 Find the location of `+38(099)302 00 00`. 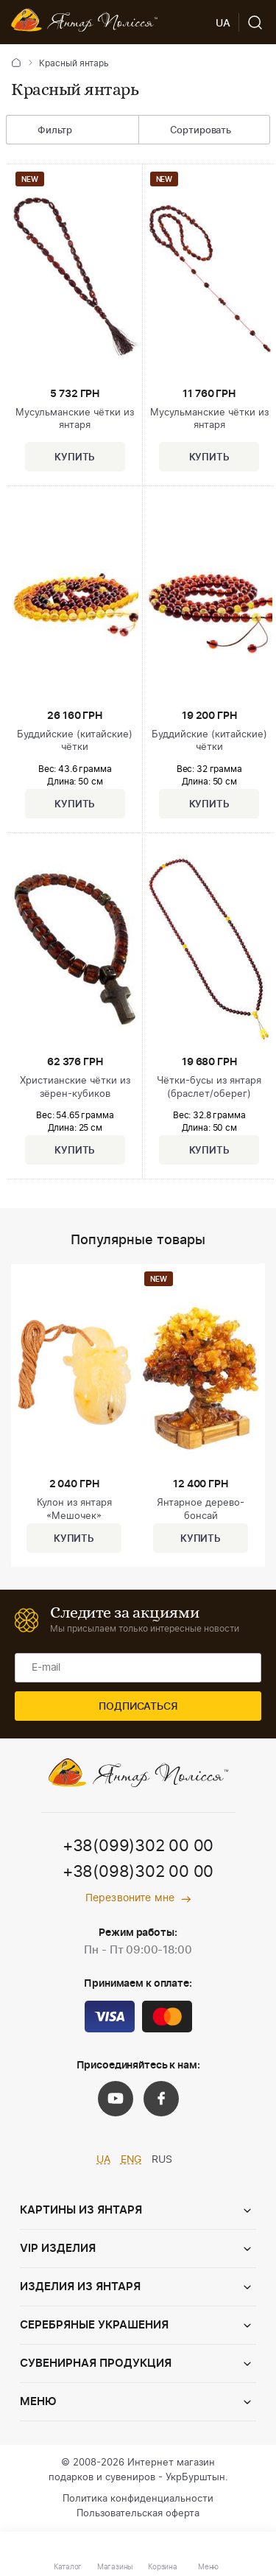

+38(099)302 00 00 is located at coordinates (138, 1846).